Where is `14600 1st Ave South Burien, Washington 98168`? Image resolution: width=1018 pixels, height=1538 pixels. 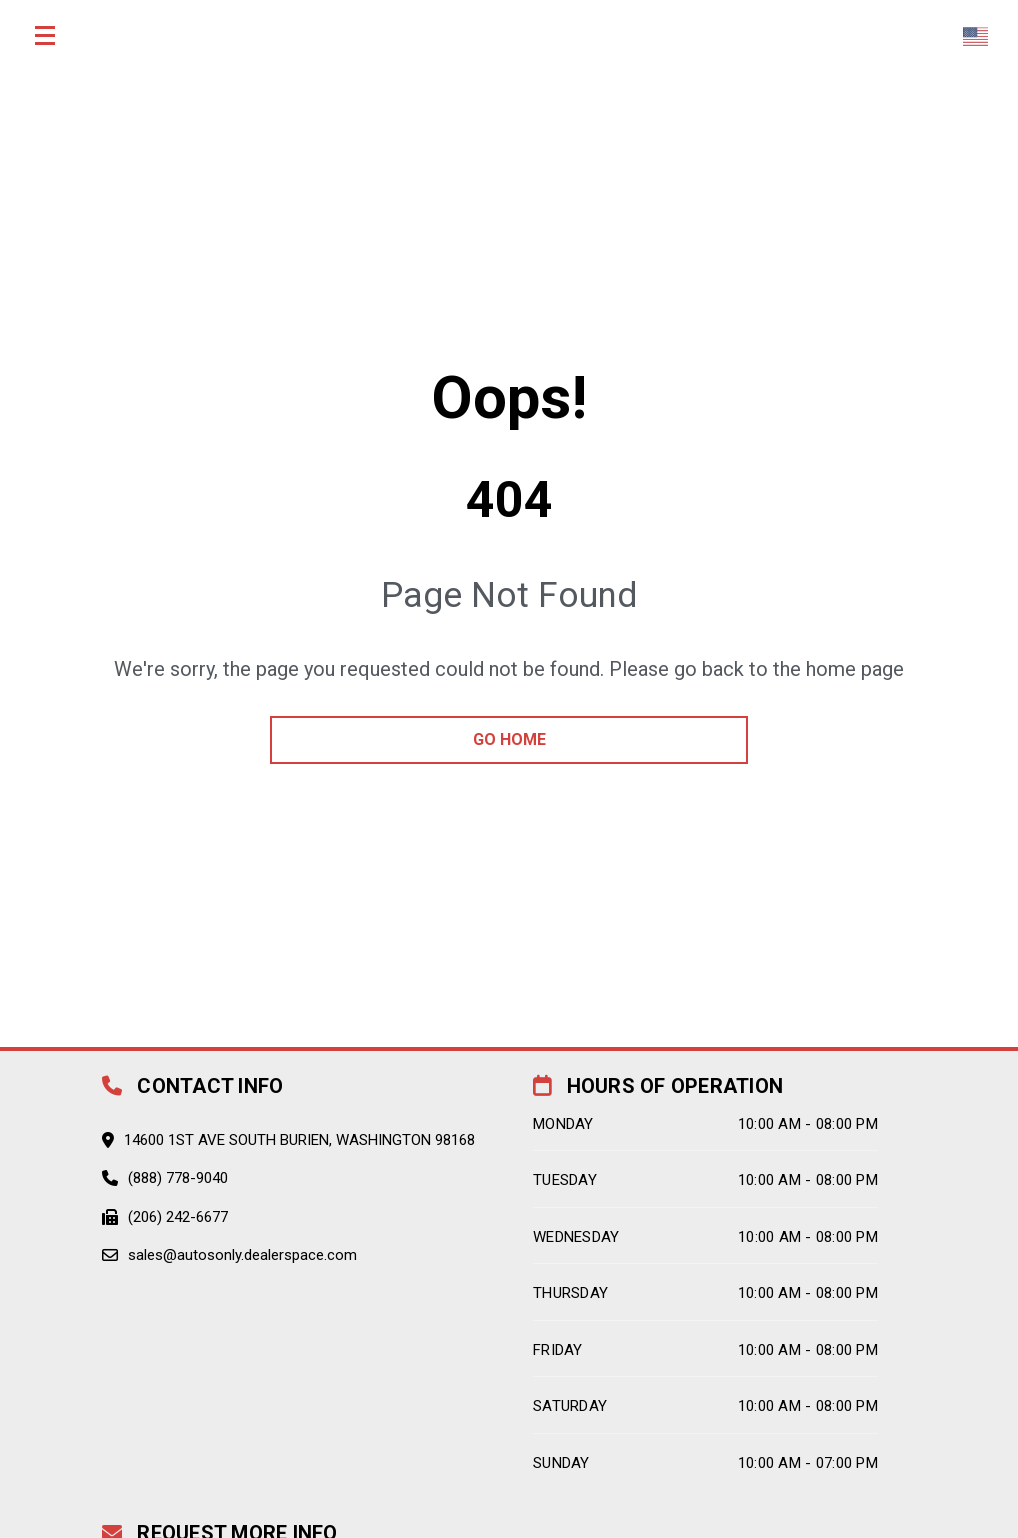 14600 1st Ave South Burien, Washington 98168 is located at coordinates (299, 1140).